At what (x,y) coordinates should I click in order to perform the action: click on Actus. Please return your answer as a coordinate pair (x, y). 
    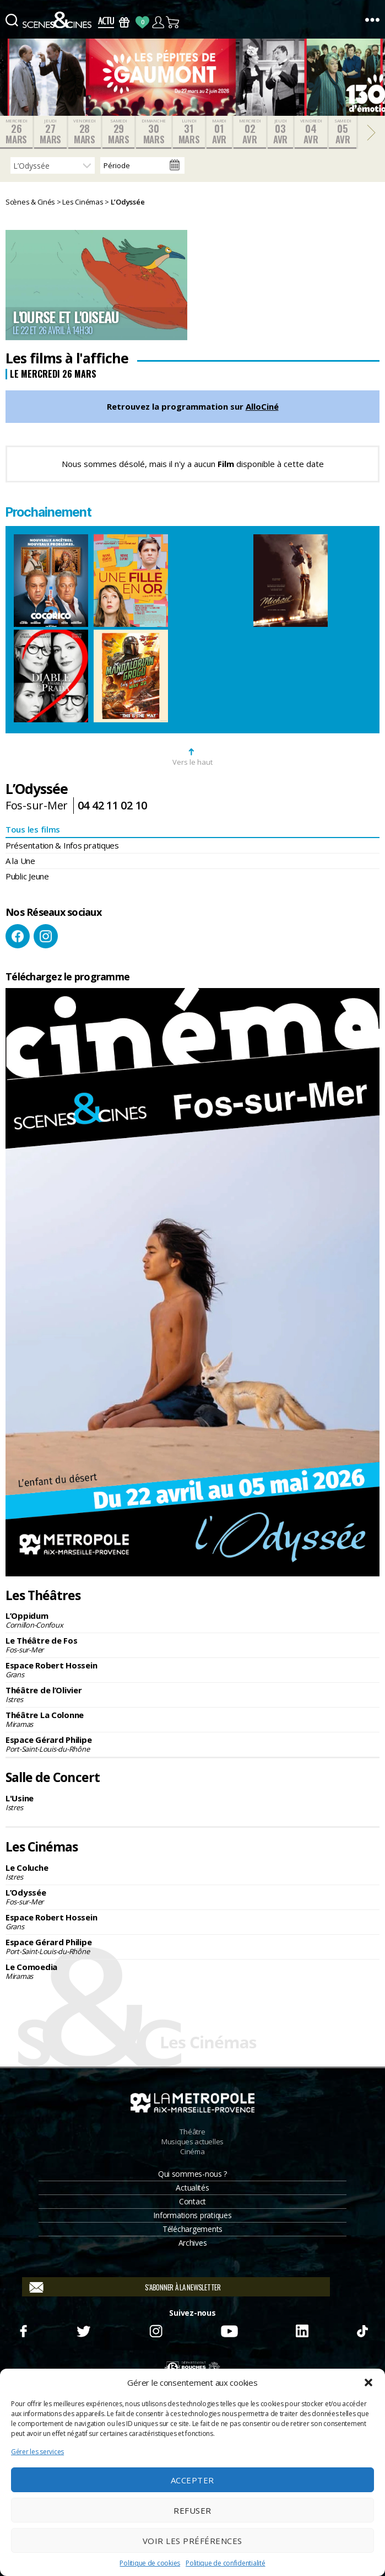
    Looking at the image, I should click on (106, 22).